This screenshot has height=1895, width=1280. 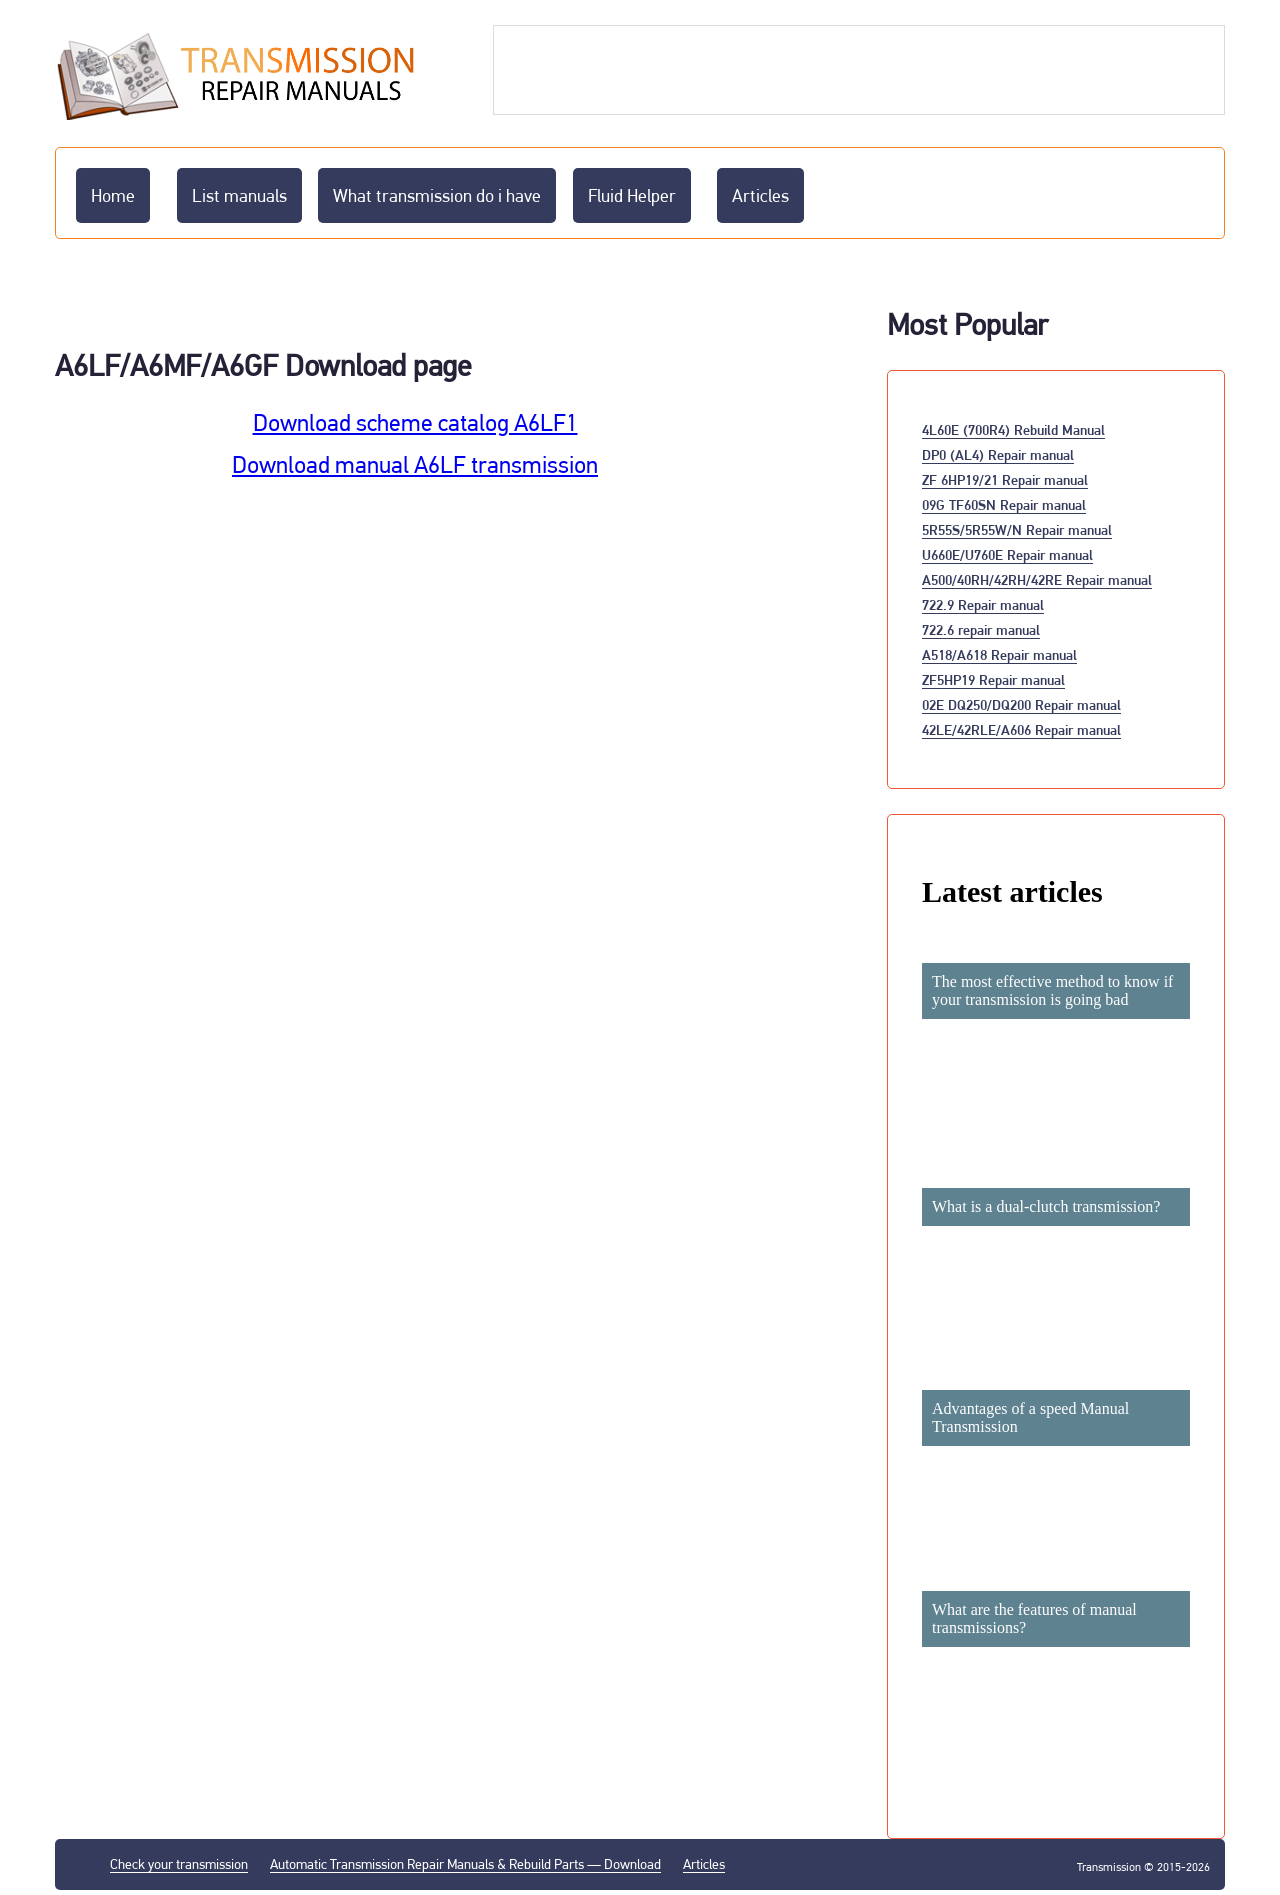 I want to click on Download scheme catalog A6LF1, so click(x=415, y=423).